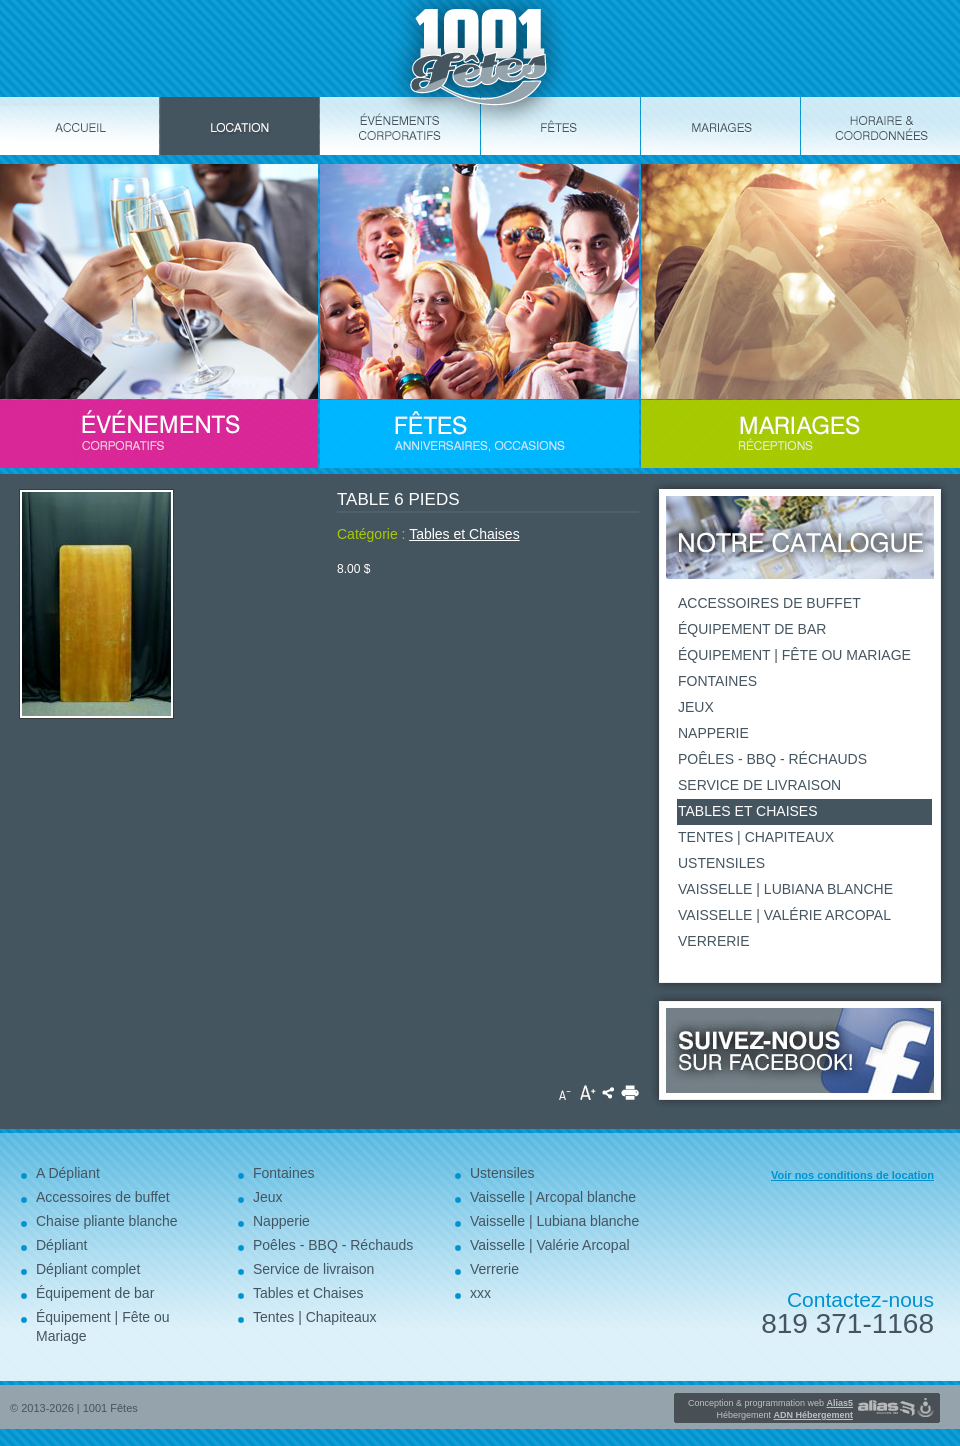 Image resolution: width=960 pixels, height=1446 pixels. What do you see at coordinates (794, 655) in the screenshot?
I see `Équipement | Fête ou Mariage` at bounding box center [794, 655].